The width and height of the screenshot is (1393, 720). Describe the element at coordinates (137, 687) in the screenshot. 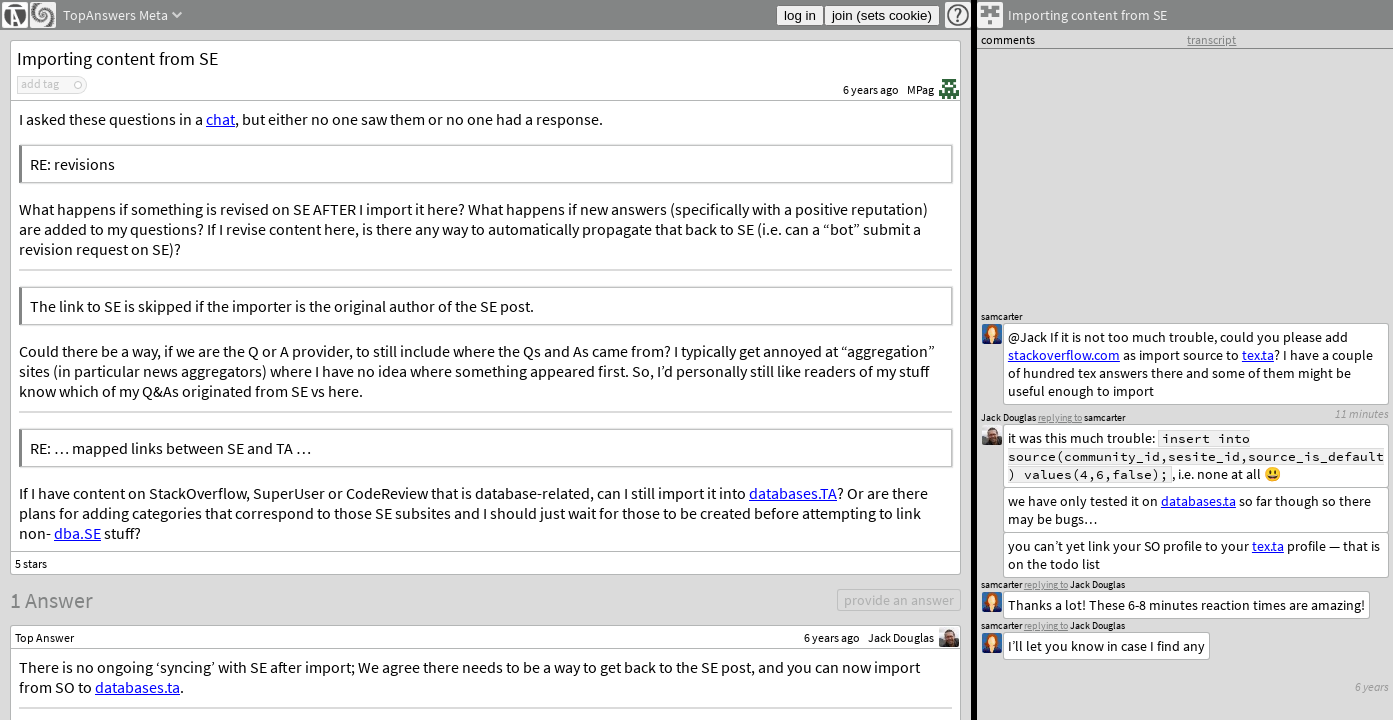

I see `databases.ta` at that location.